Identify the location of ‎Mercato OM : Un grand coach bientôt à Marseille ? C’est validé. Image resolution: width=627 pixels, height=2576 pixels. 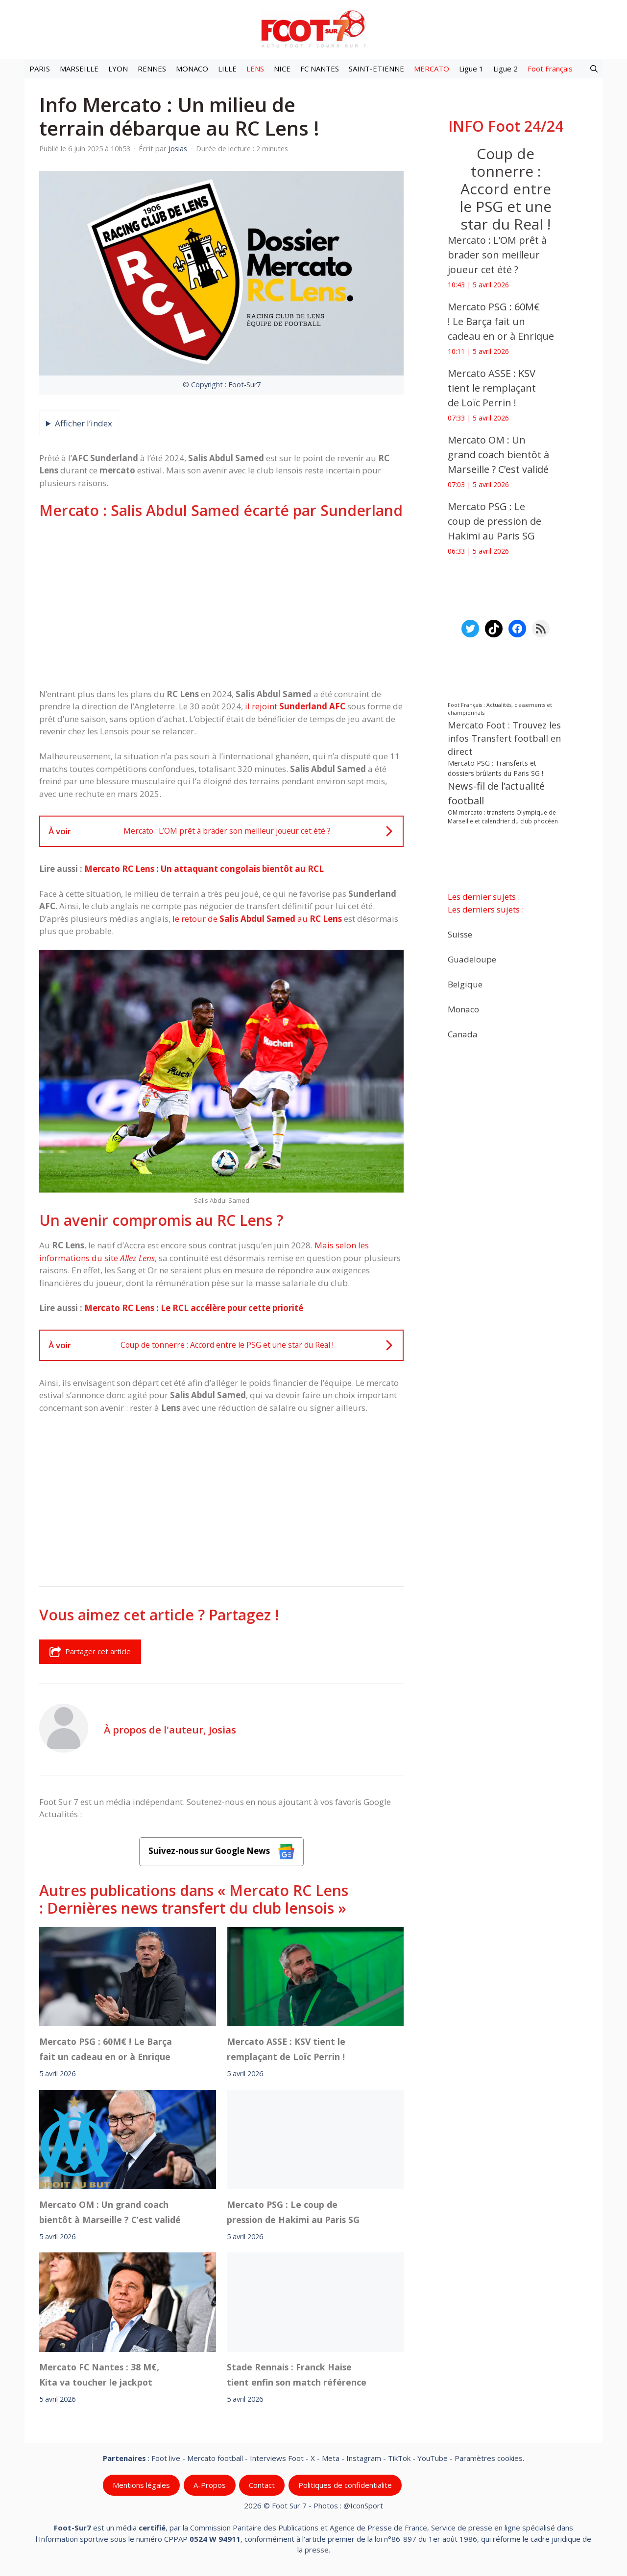
(110, 2212).